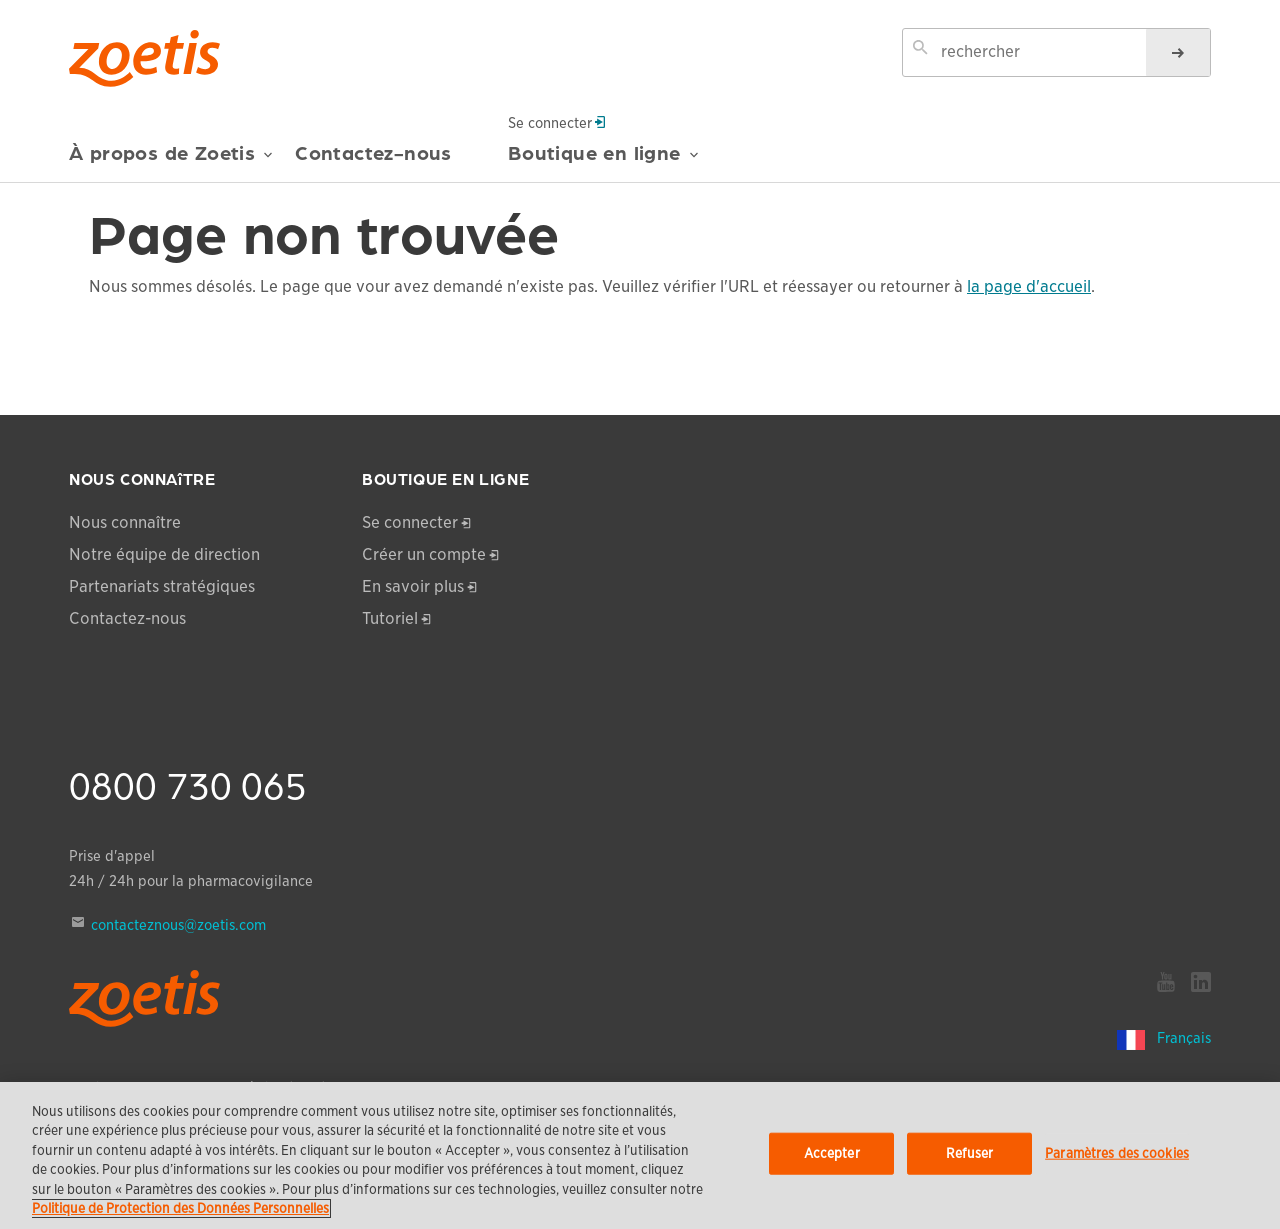 The height and width of the screenshot is (1229, 1280). What do you see at coordinates (178, 925) in the screenshot?
I see `contacteznous@zoetis.com` at bounding box center [178, 925].